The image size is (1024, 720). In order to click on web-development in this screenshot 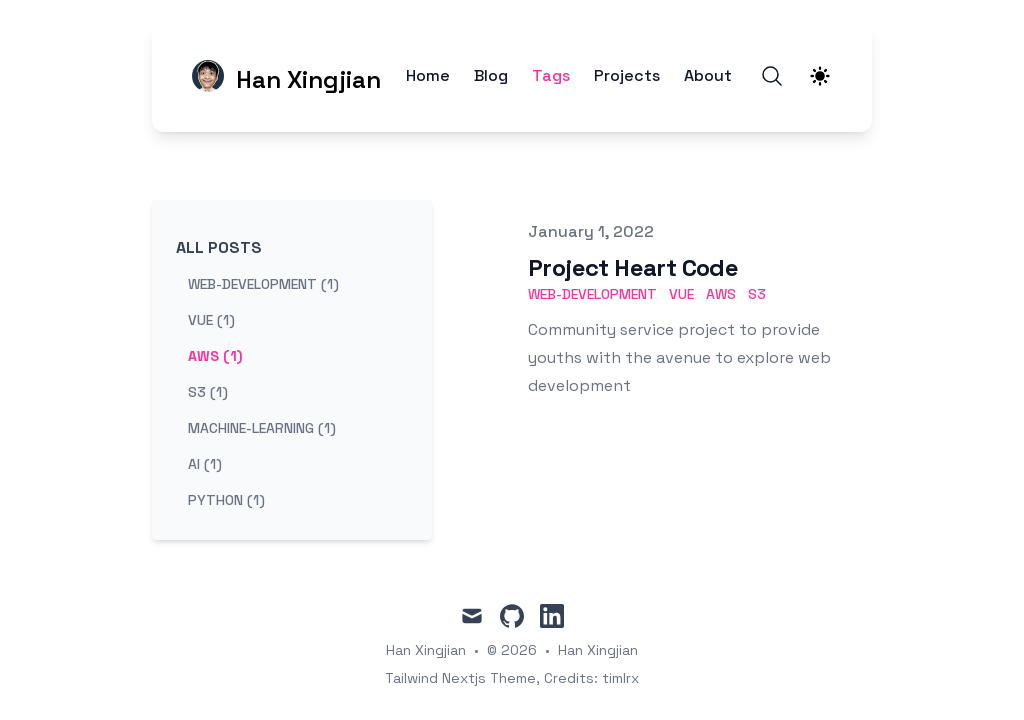, I will do `click(592, 294)`.